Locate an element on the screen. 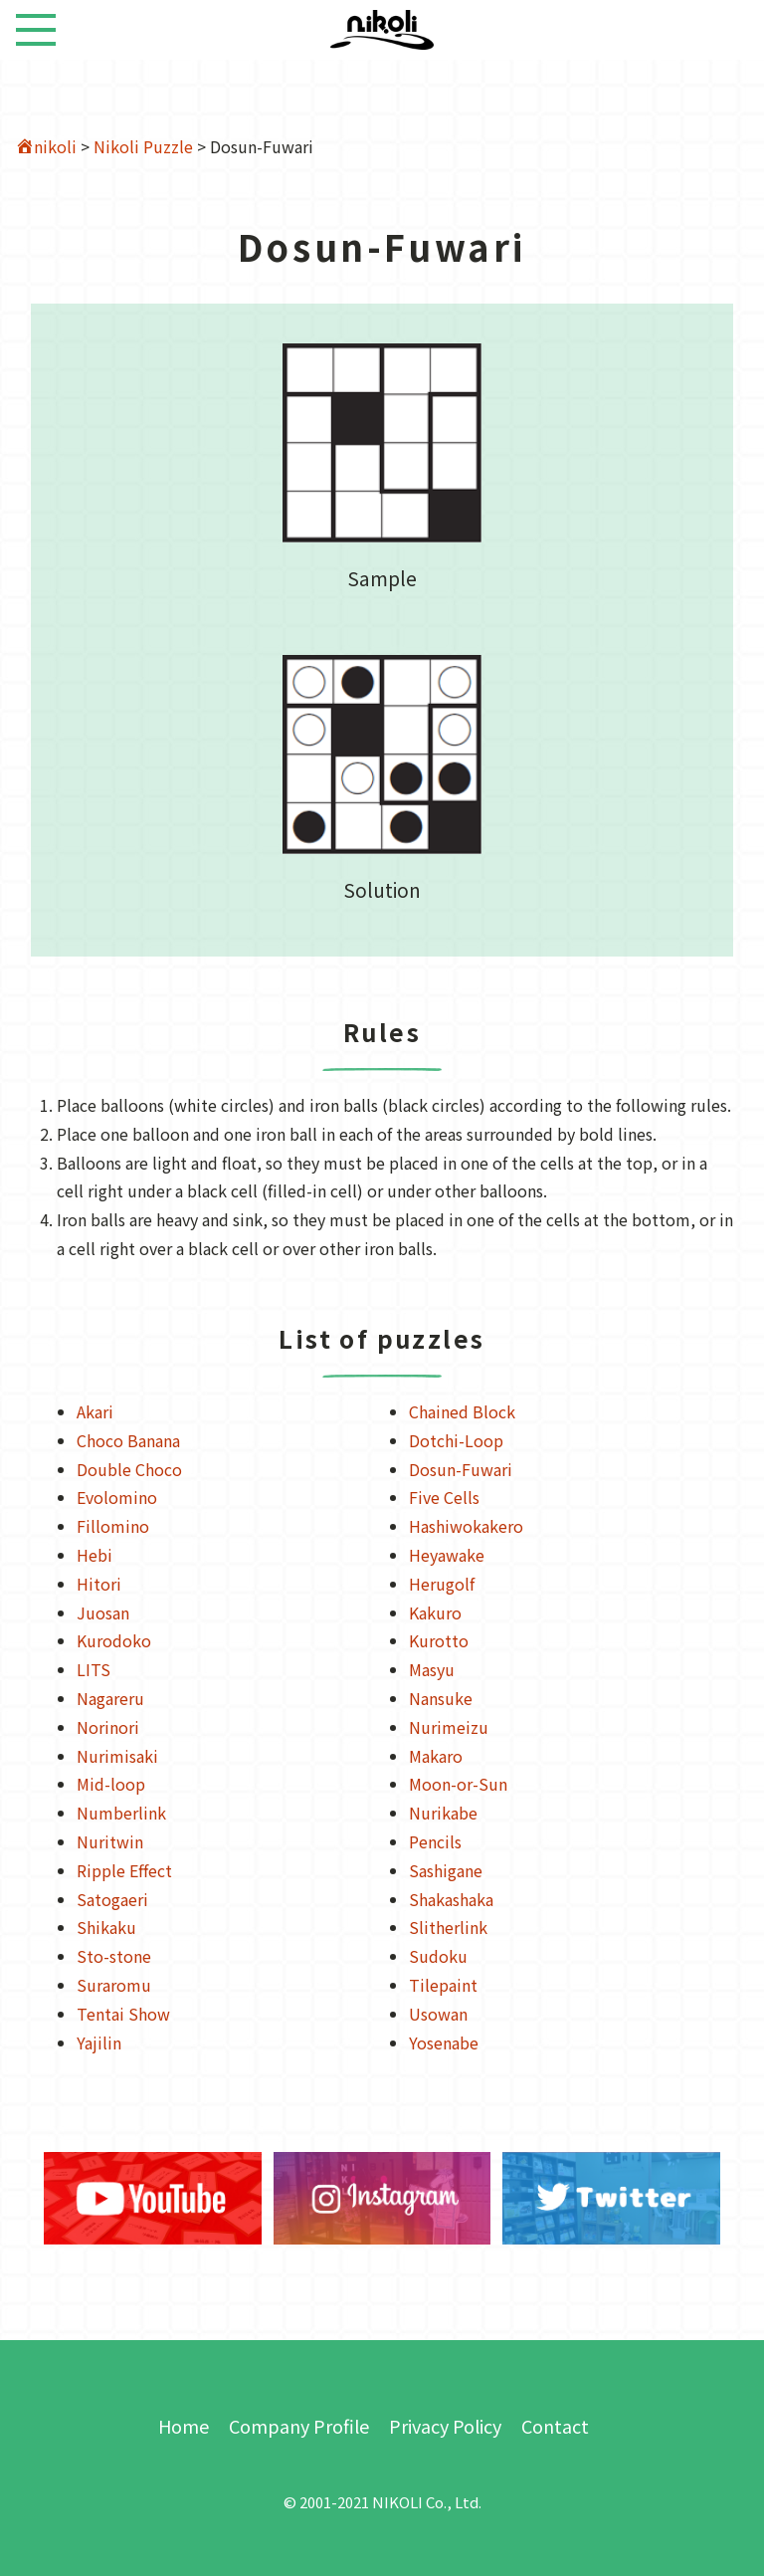 Image resolution: width=764 pixels, height=2576 pixels. Contact is located at coordinates (555, 2426).